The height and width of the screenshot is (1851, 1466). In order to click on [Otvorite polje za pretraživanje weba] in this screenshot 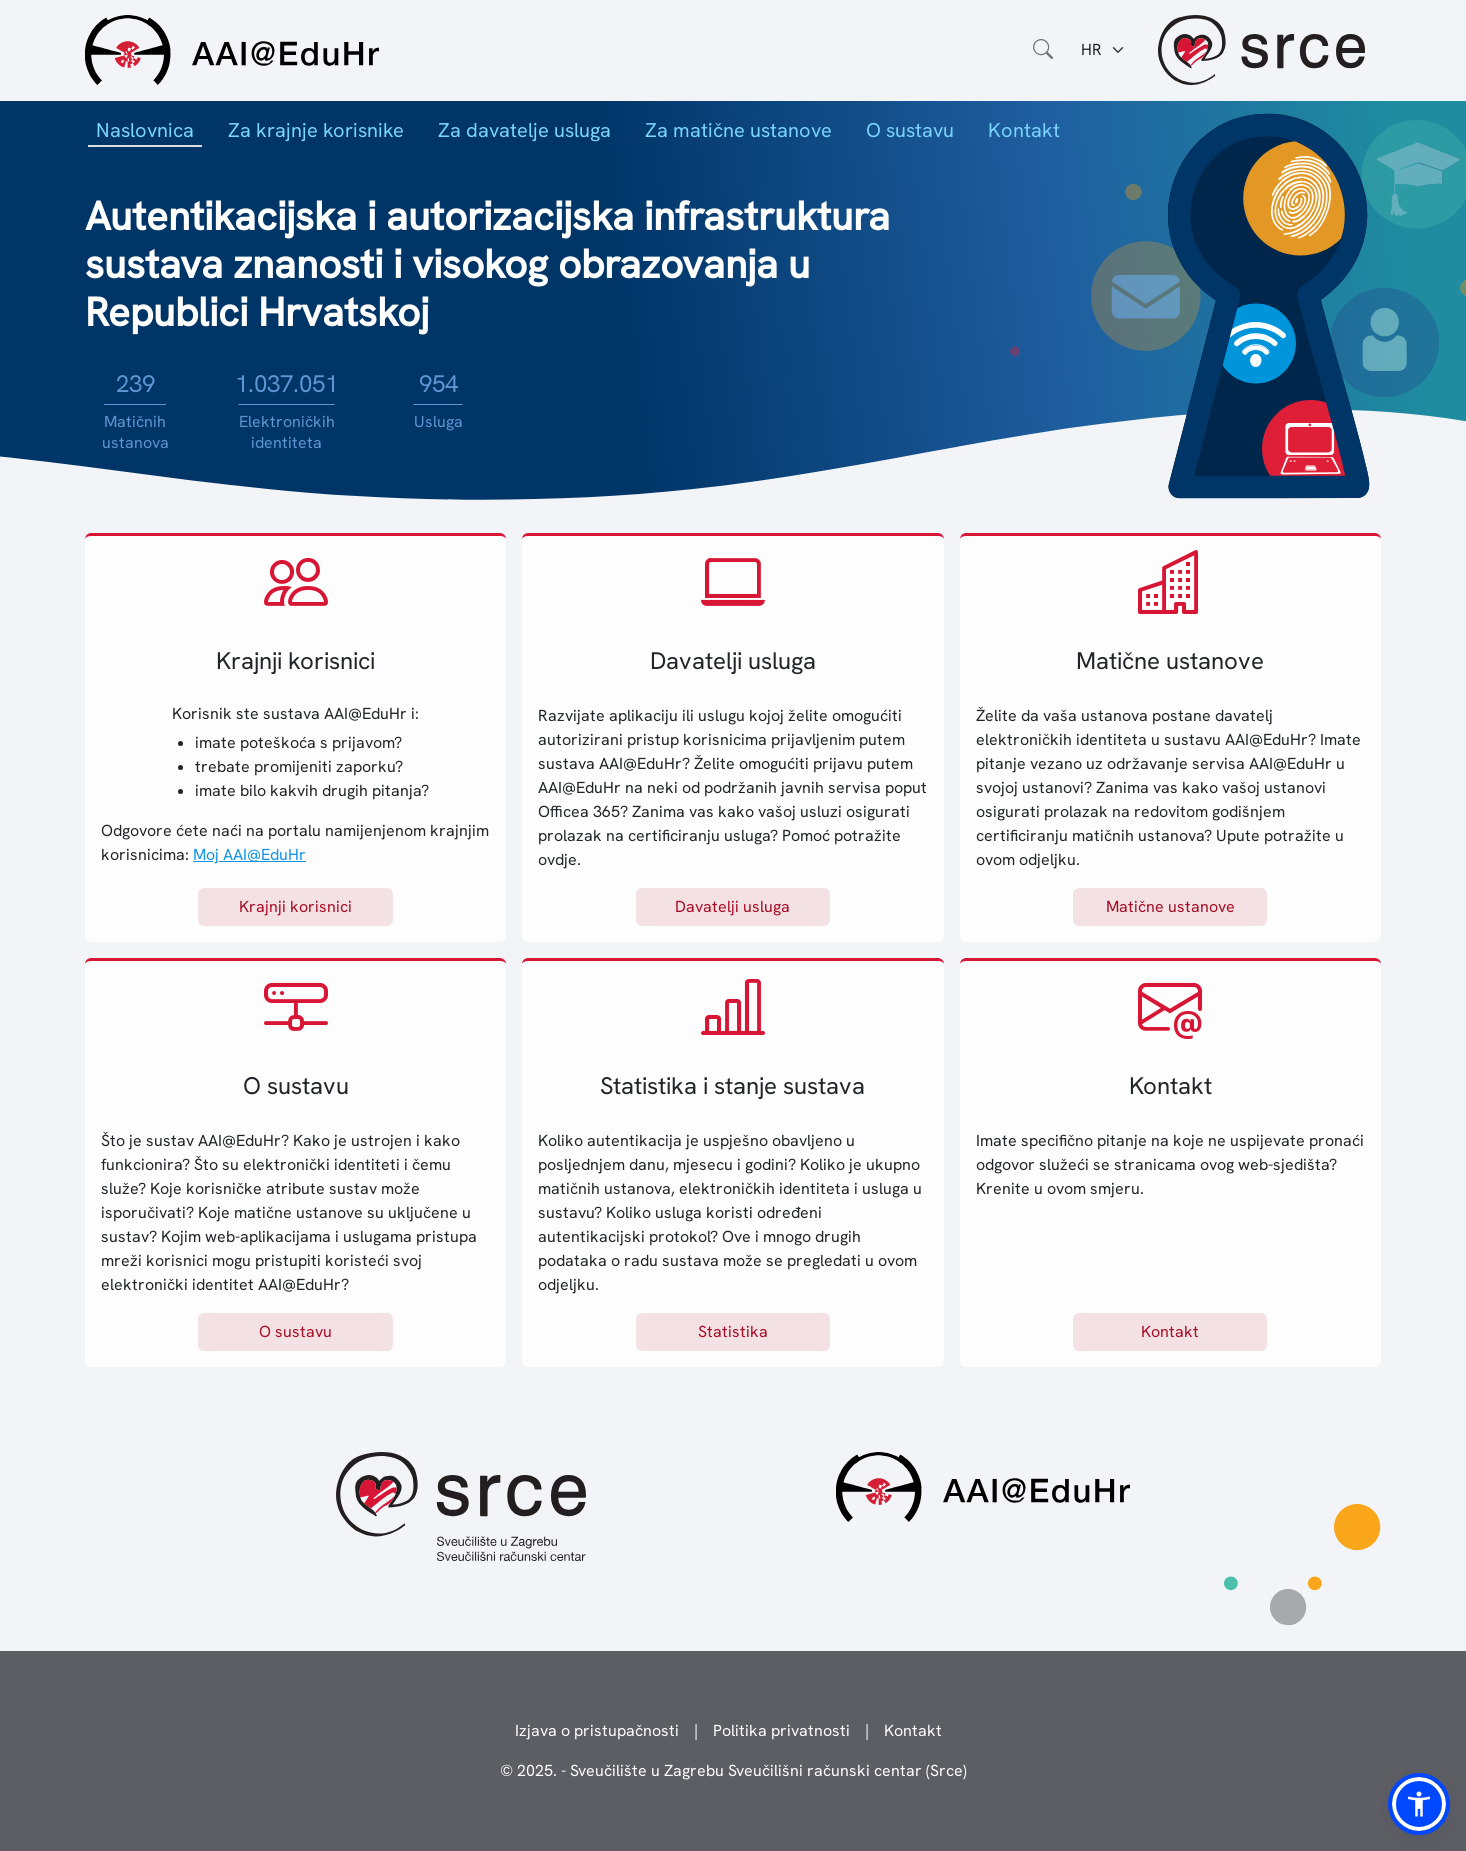, I will do `click(1043, 50)`.